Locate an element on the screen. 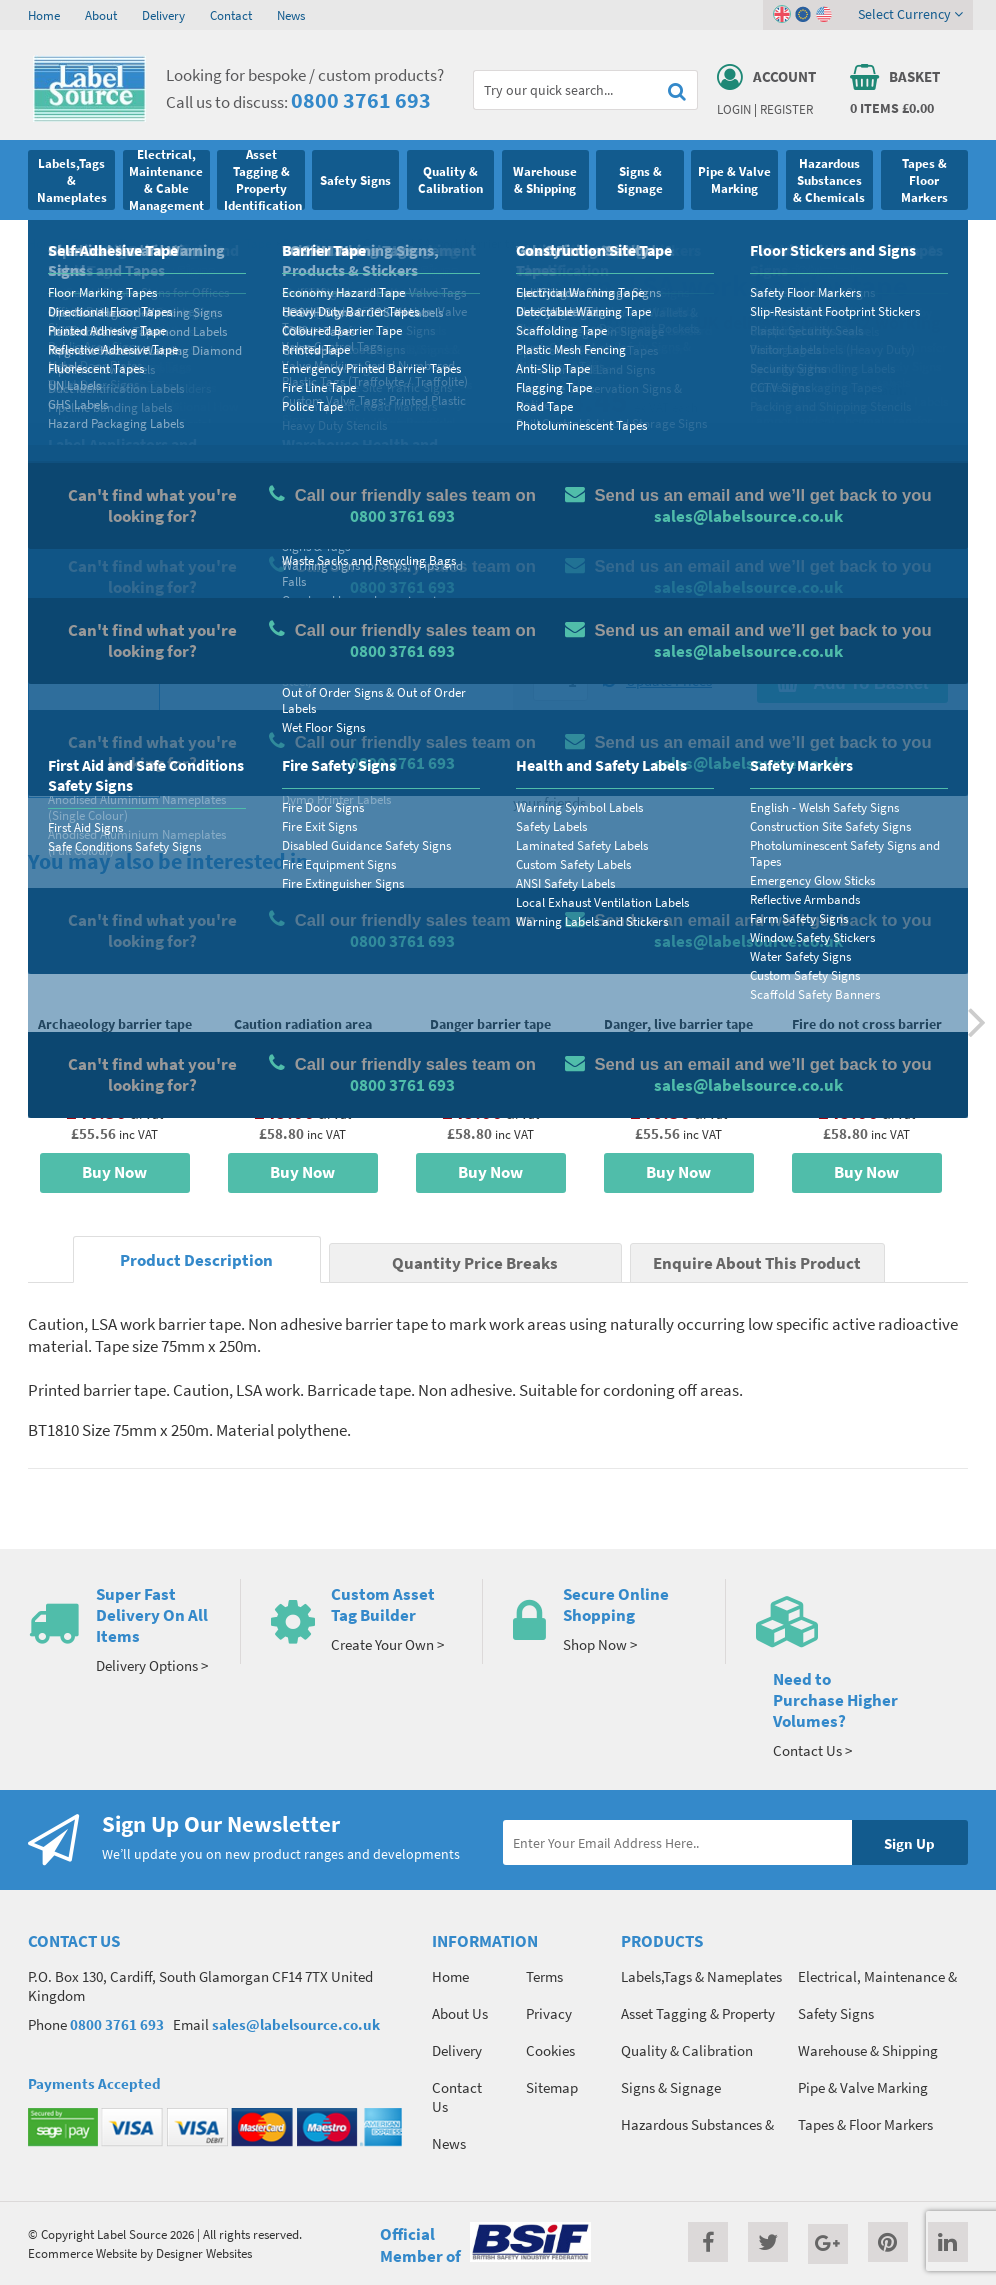 This screenshot has width=996, height=2285. Contact is located at coordinates (231, 15).